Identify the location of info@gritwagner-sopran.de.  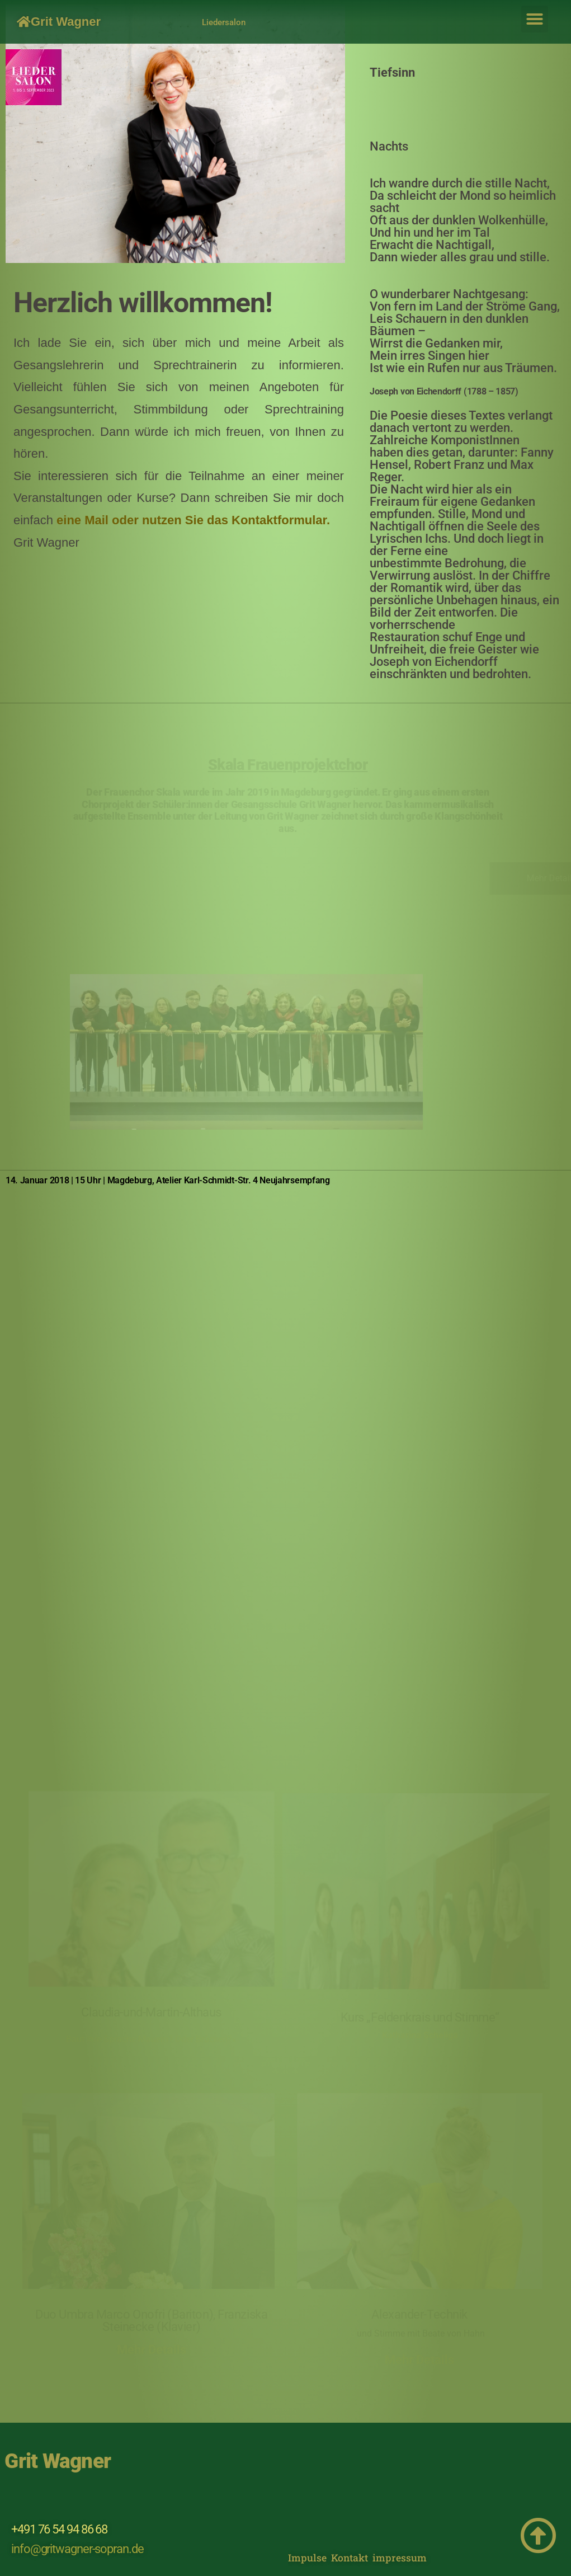
(77, 2549).